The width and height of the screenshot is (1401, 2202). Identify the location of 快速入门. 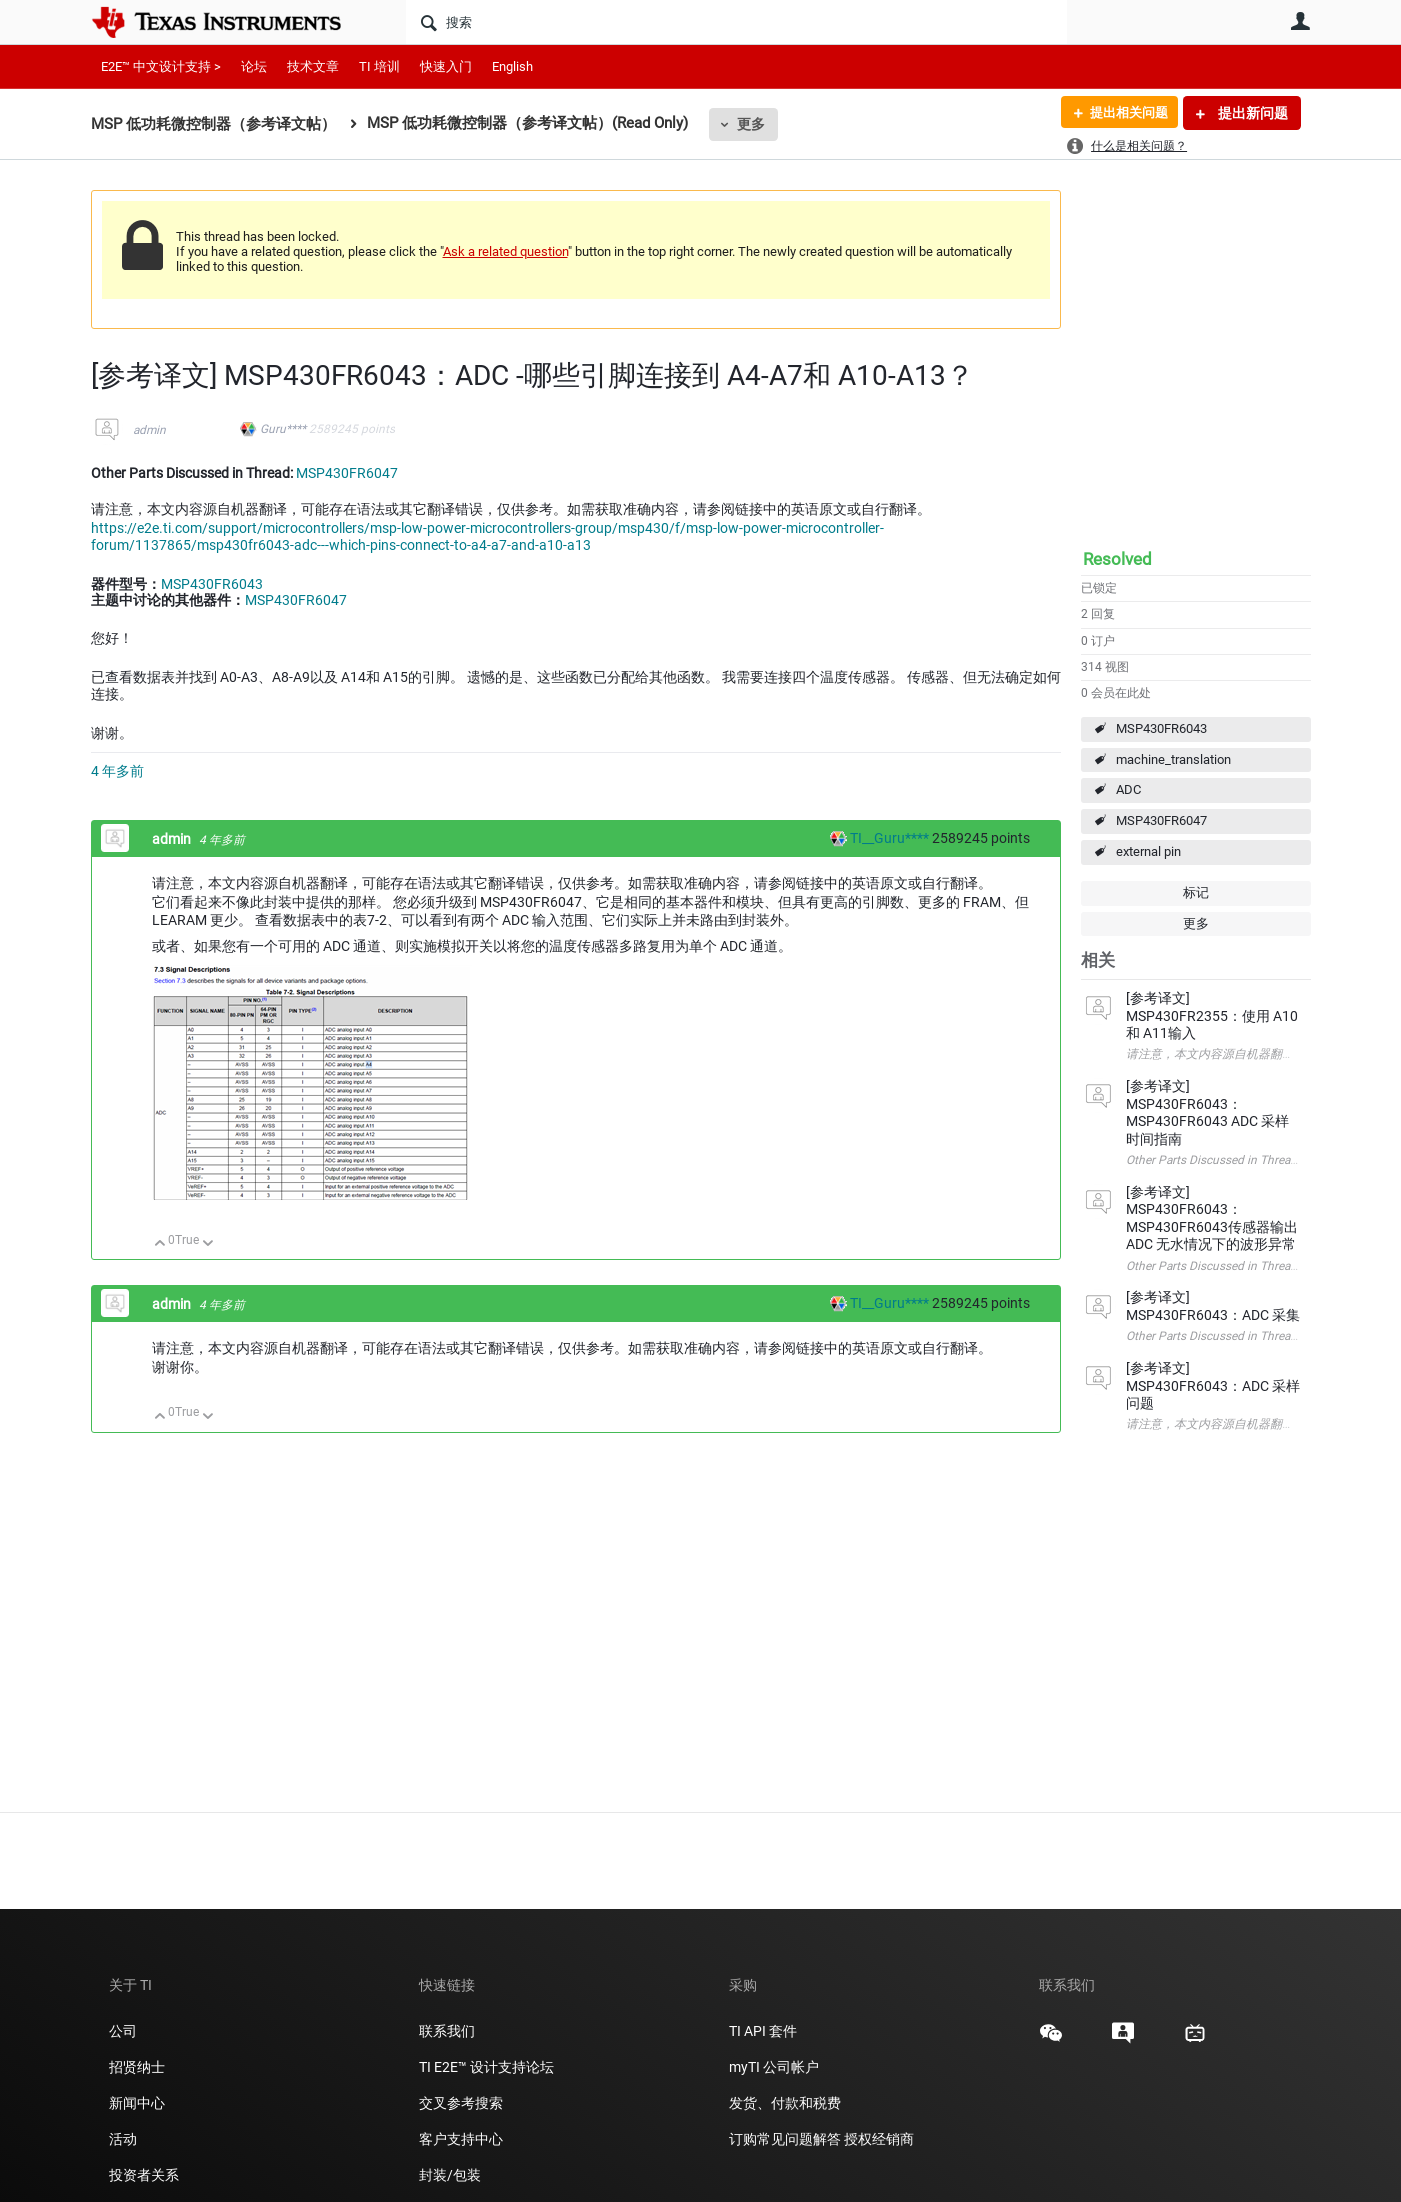
(446, 66).